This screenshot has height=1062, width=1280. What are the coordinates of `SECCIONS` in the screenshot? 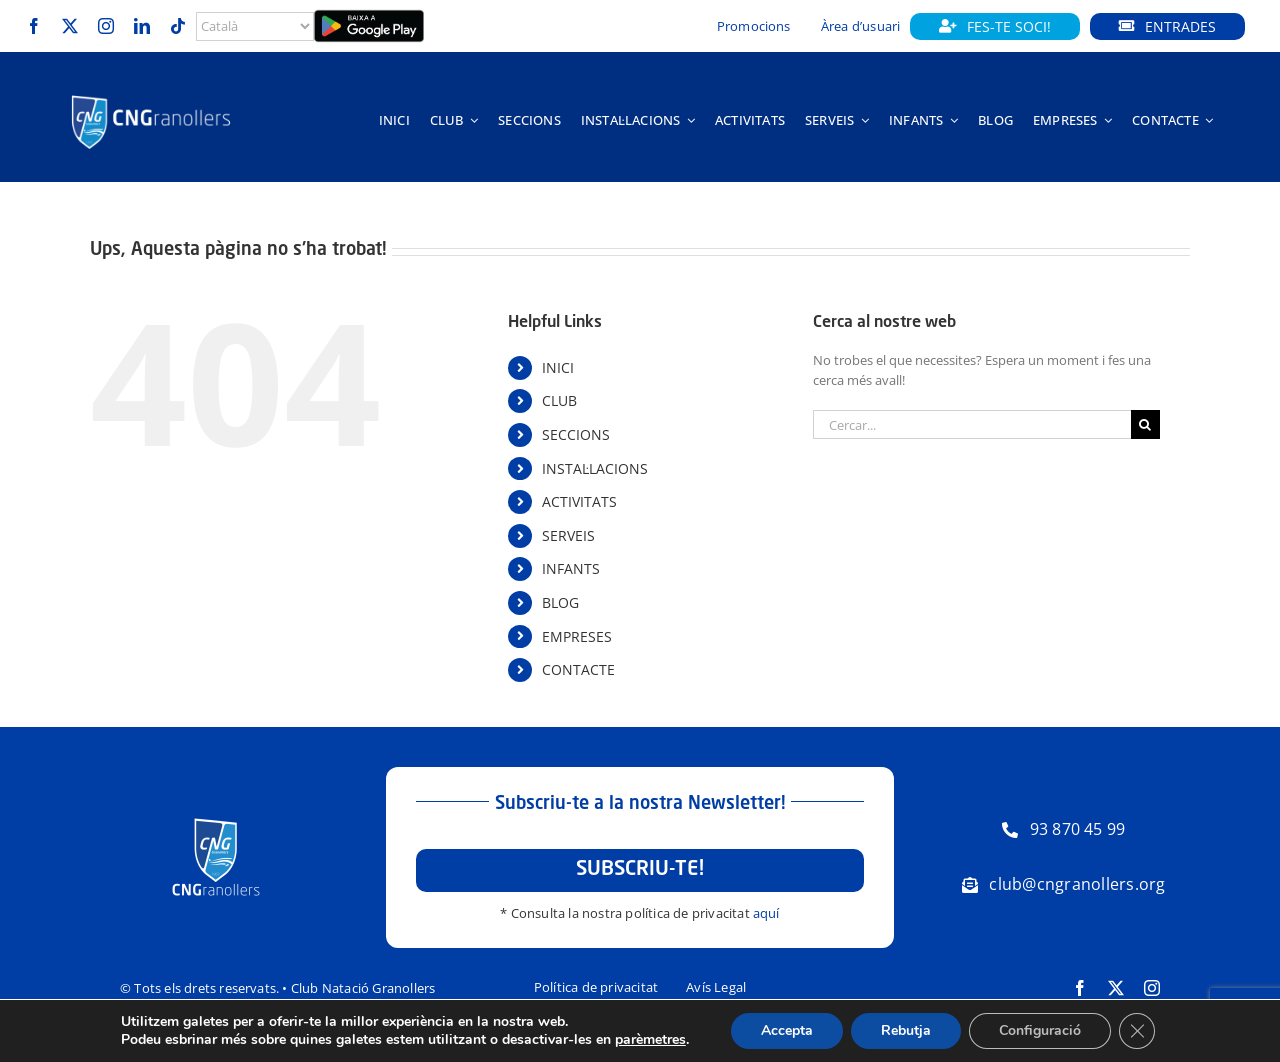 It's located at (576, 434).